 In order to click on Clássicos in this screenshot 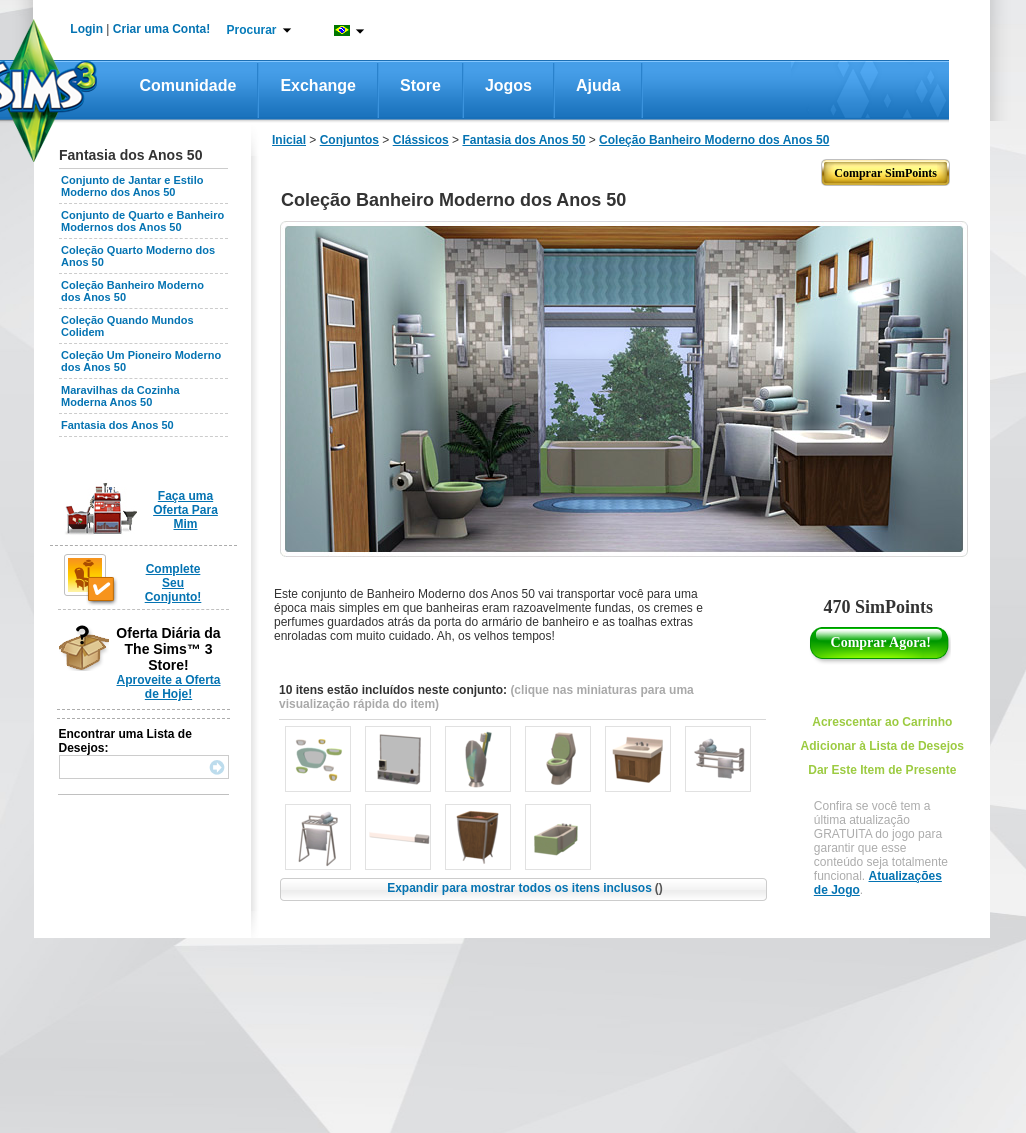, I will do `click(421, 140)`.